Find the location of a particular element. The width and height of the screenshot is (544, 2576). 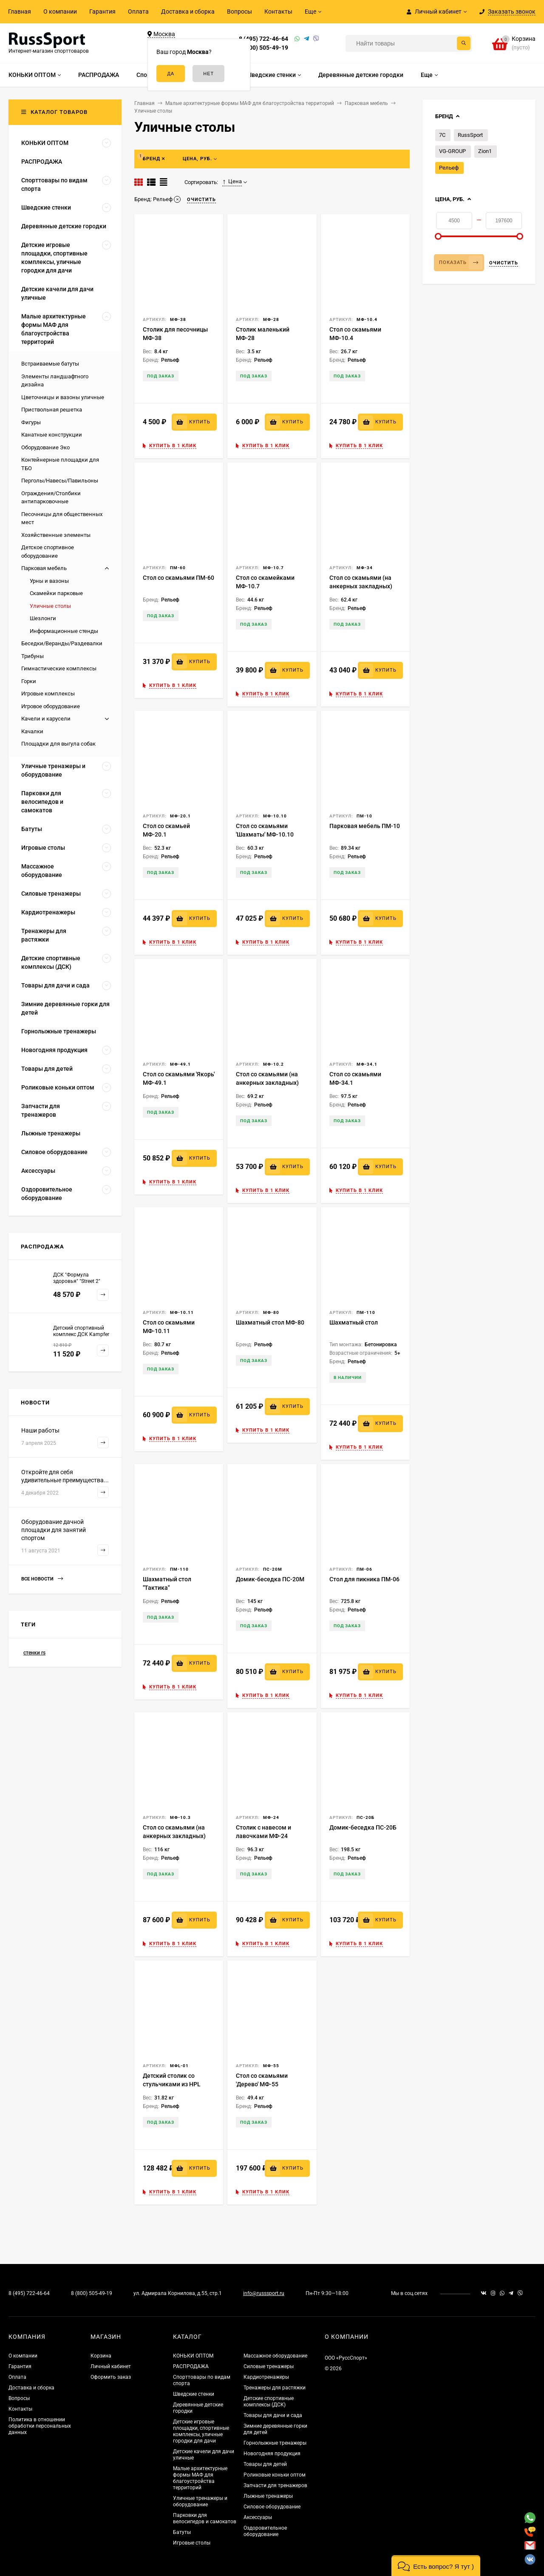

Детские игровые площадки, спортивные комплексы, уличные городки для дачи is located at coordinates (201, 2431).